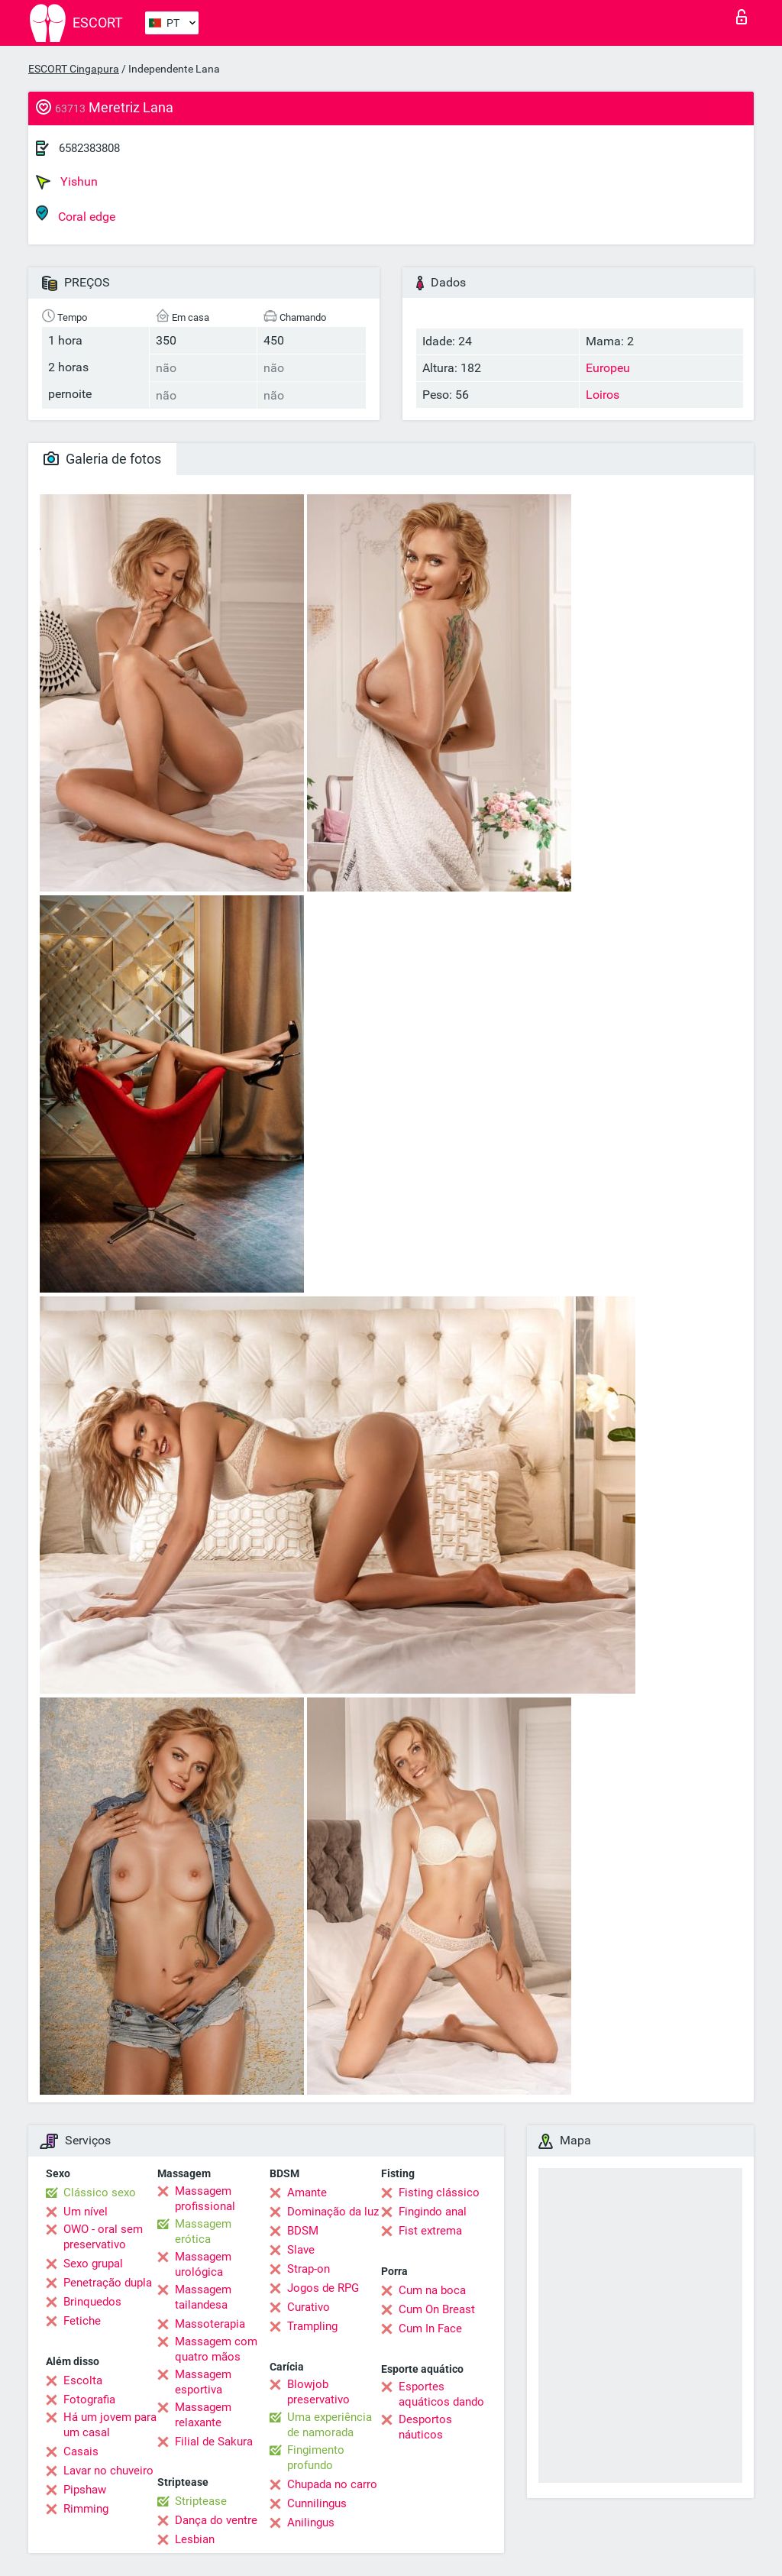  I want to click on Penetração dupla, so click(107, 2283).